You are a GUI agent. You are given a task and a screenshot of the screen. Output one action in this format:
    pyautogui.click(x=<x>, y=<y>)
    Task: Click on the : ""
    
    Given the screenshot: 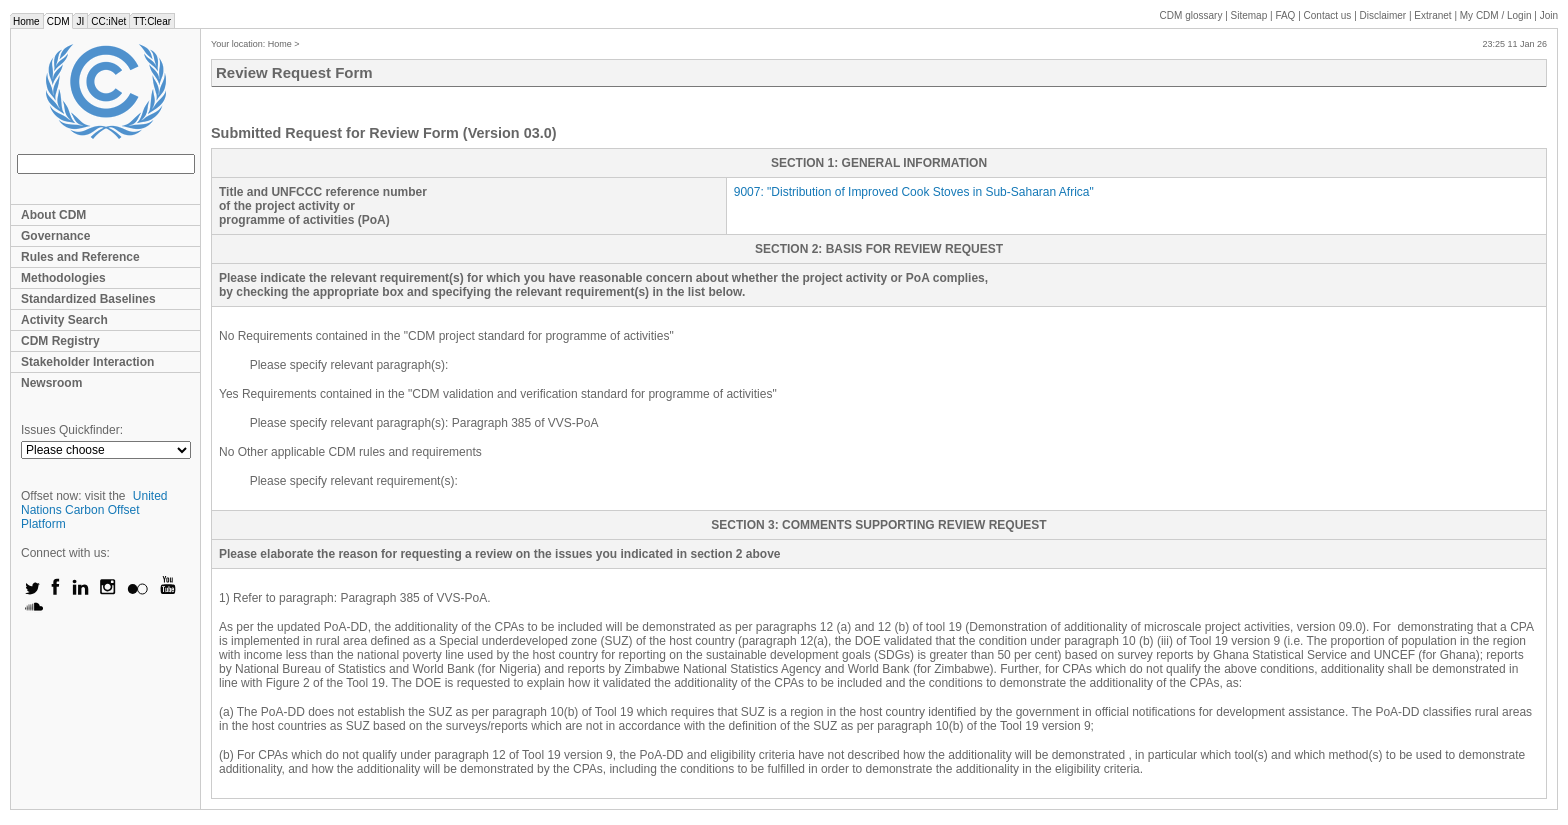 What is the action you would take?
    pyautogui.click(x=914, y=192)
    